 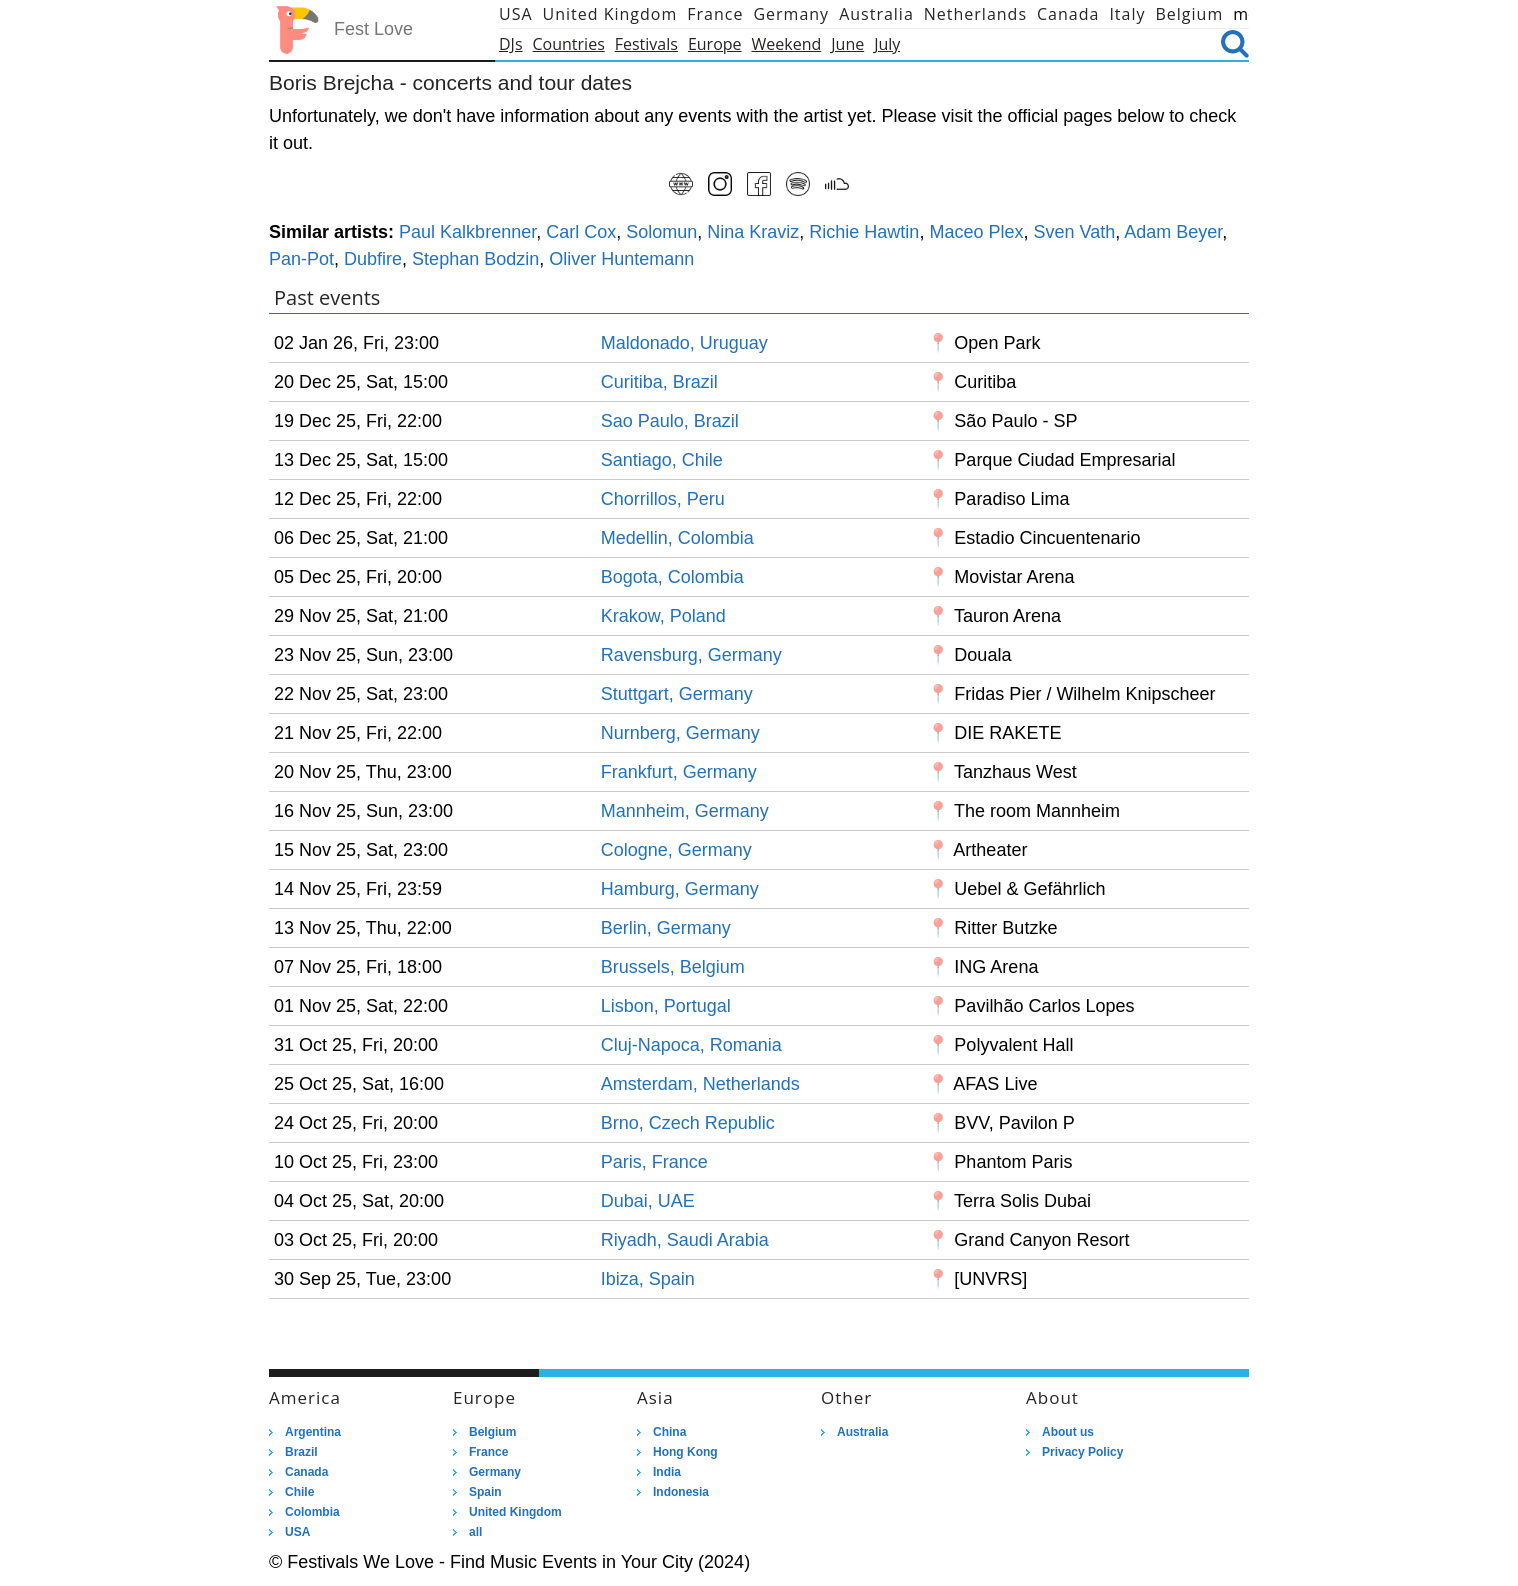 I want to click on Ibiza, Spain, so click(x=648, y=1279).